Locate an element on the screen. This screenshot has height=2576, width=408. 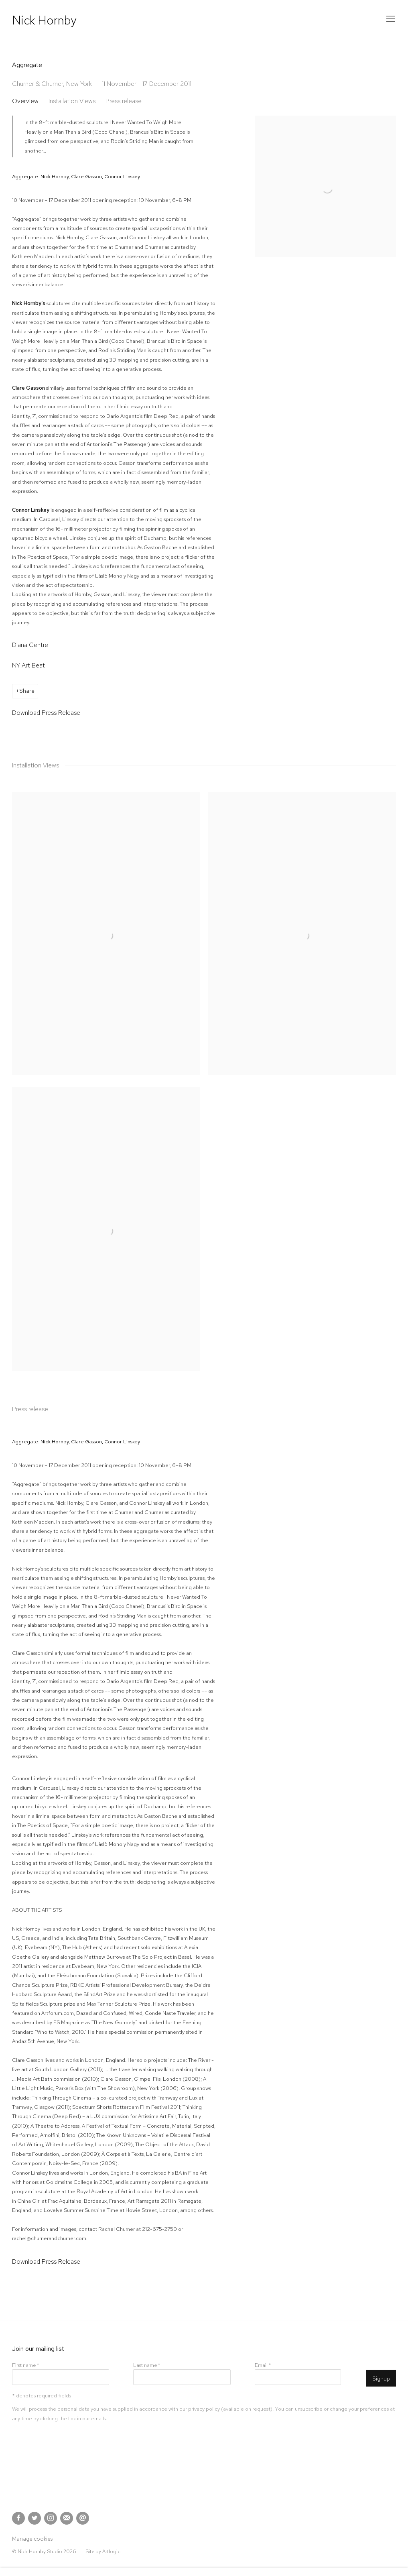
Download Press Release [Download Press Release, opens in a new tab.] is located at coordinates (46, 712).